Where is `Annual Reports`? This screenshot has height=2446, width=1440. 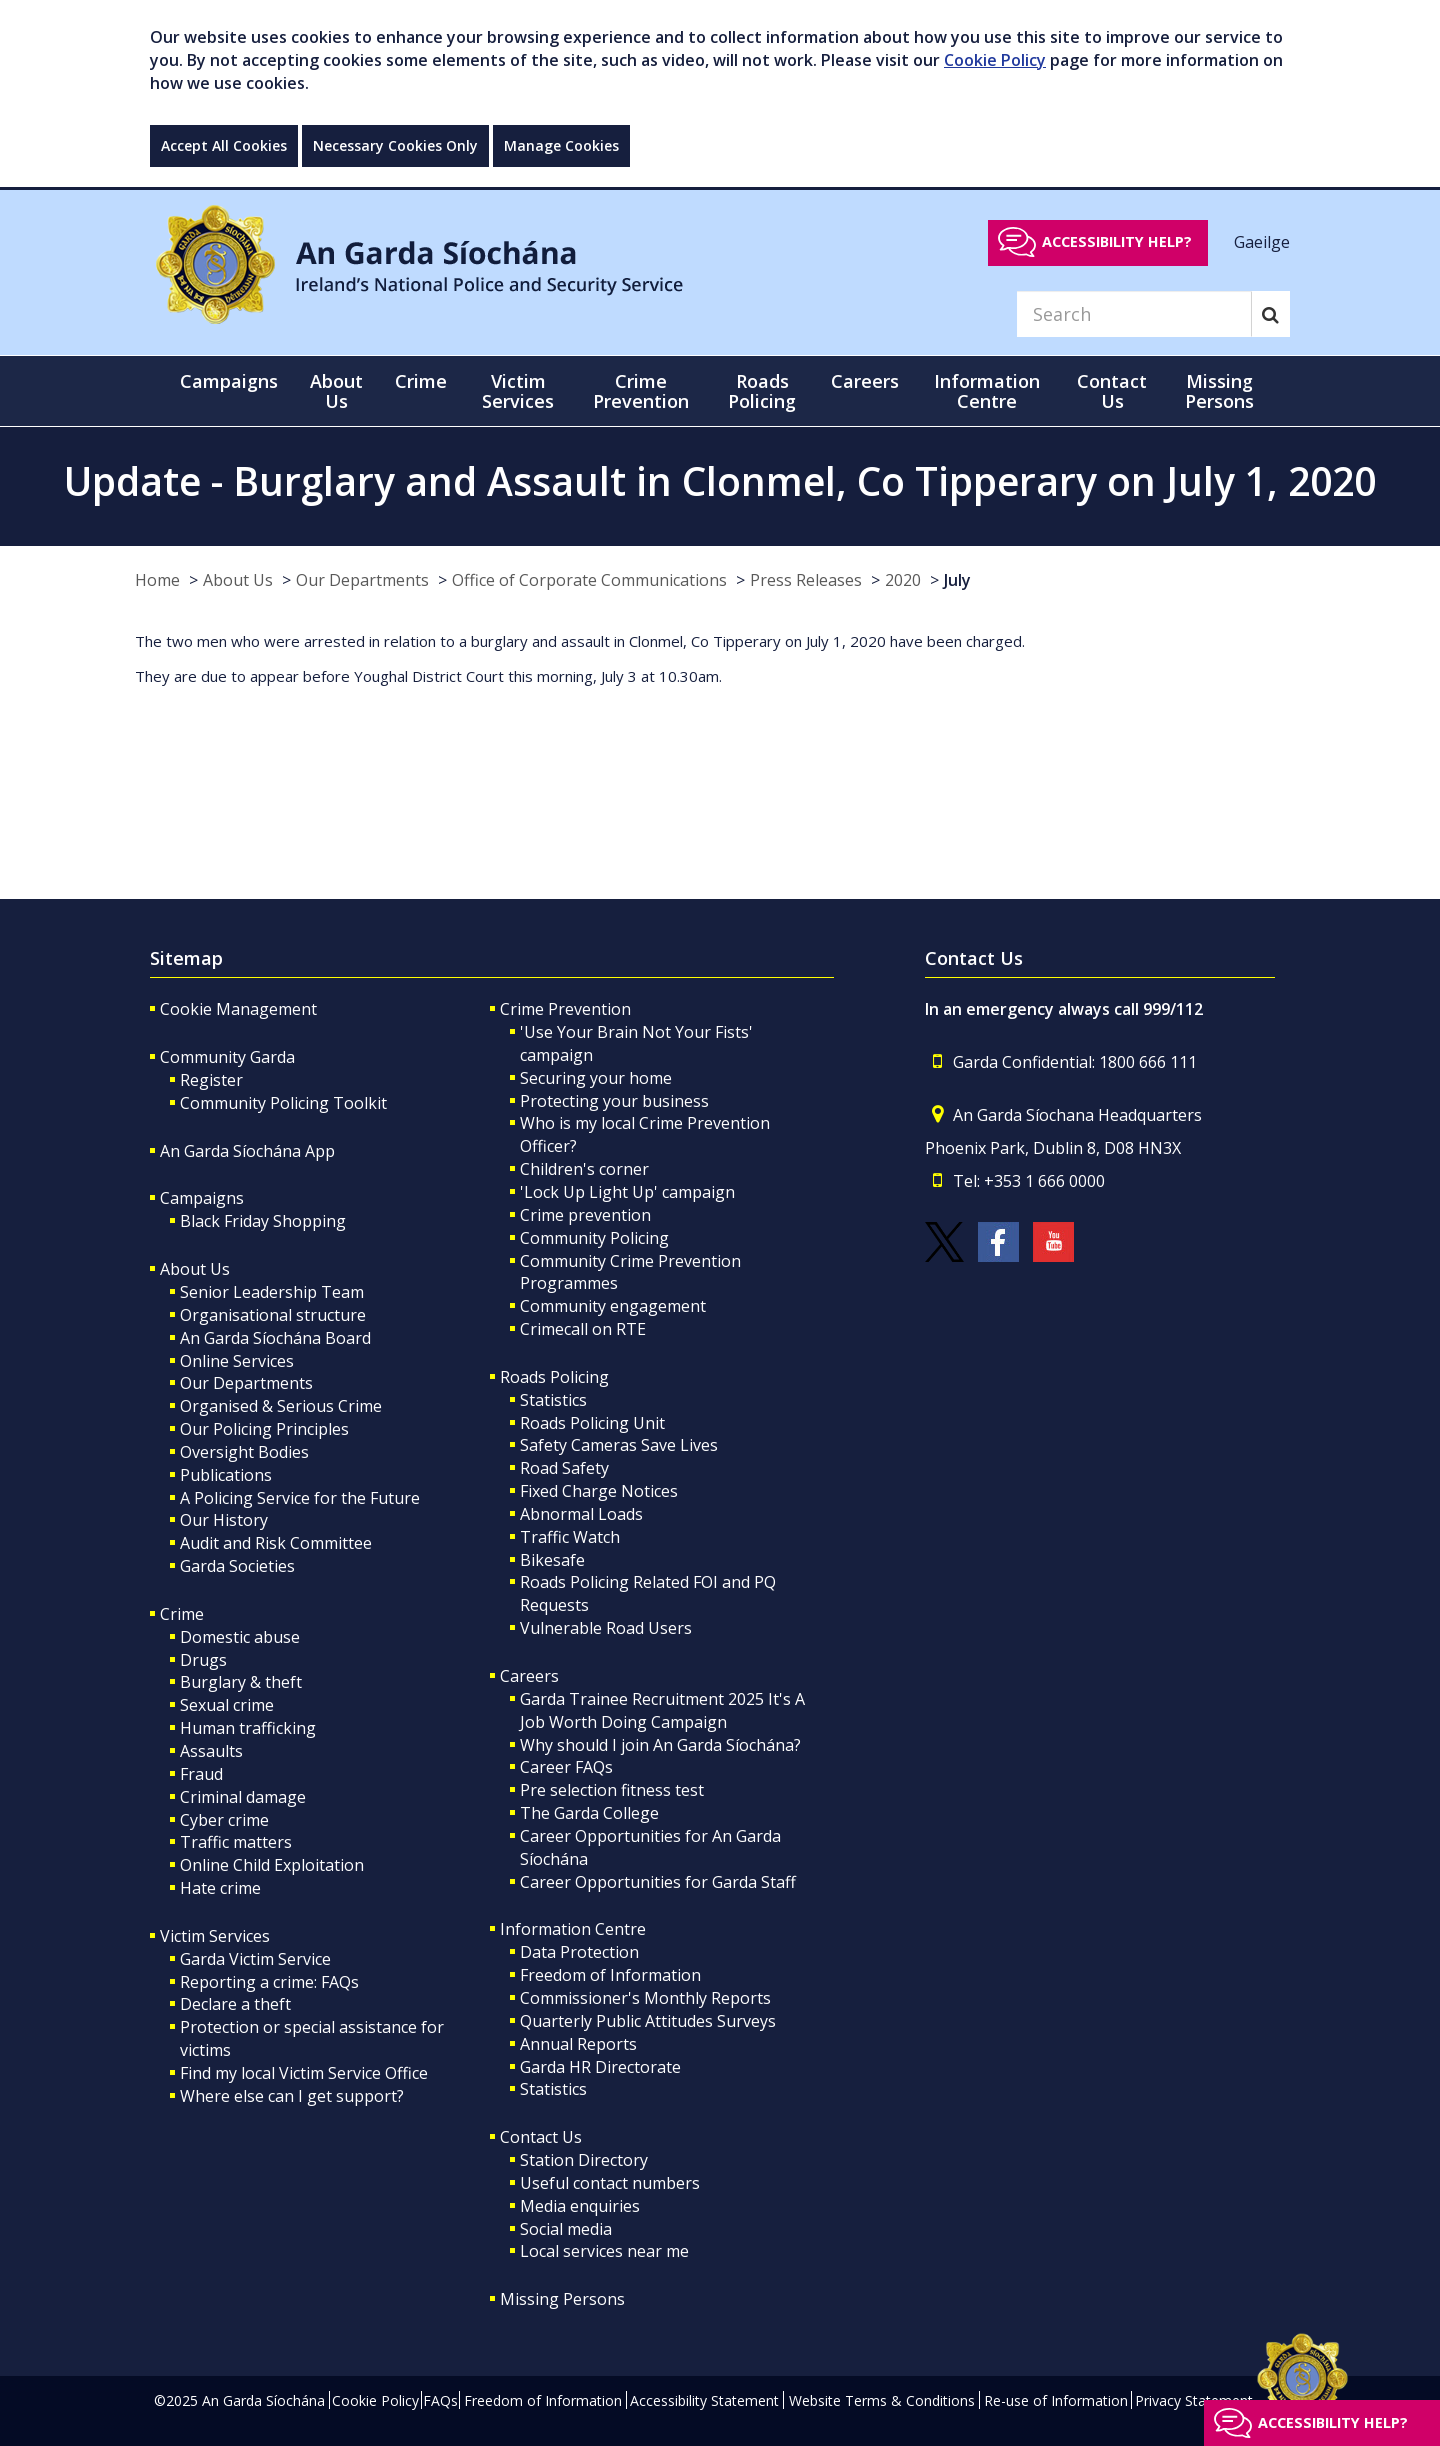 Annual Reports is located at coordinates (578, 2044).